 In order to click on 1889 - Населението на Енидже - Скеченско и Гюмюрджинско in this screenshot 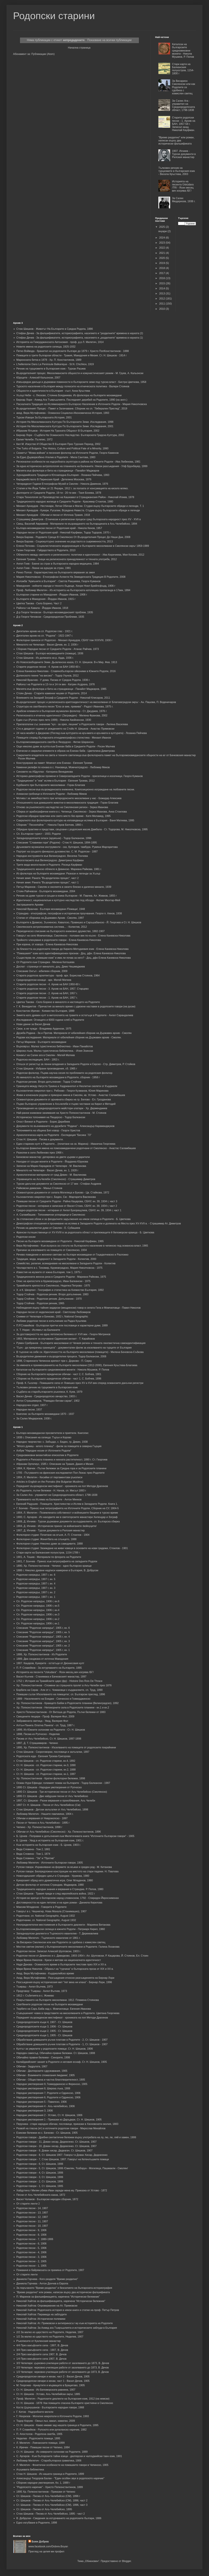, I will do `click(53, 1698)`.